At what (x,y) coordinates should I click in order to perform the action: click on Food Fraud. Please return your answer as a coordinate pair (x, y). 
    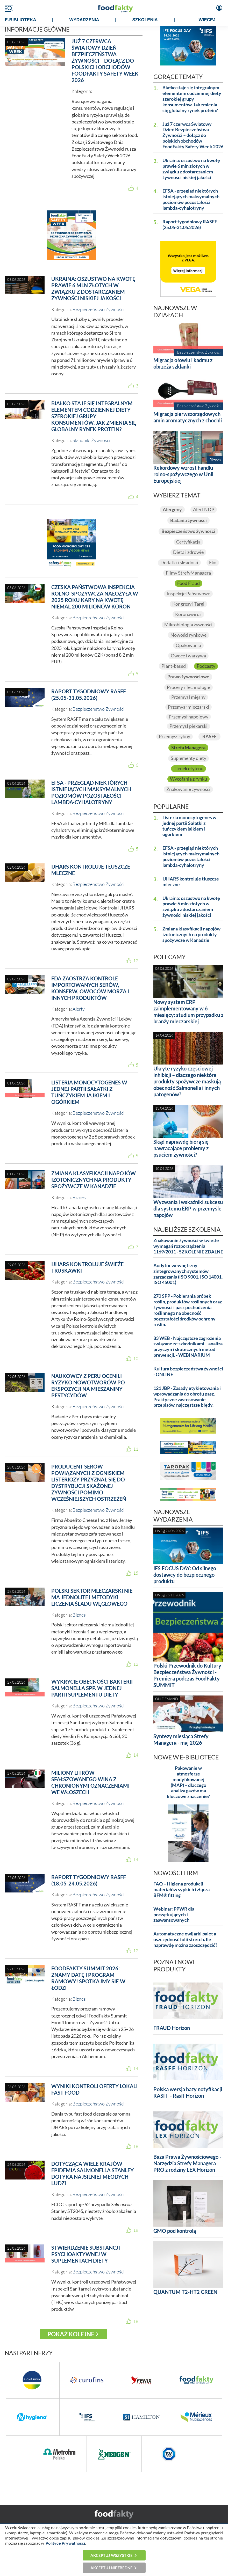
    Looking at the image, I should click on (188, 583).